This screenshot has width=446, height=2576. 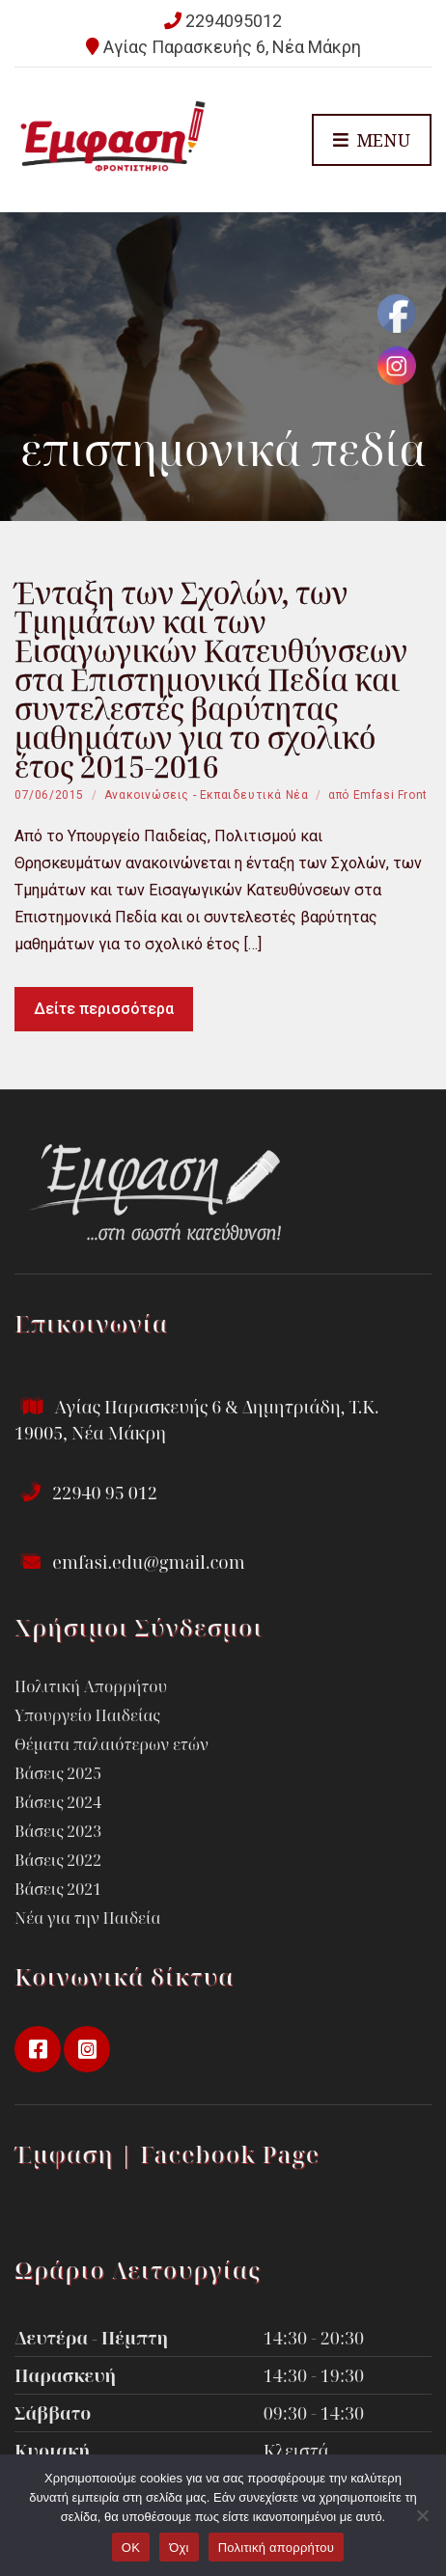 I want to click on Βάσεις 2024, so click(x=57, y=1802).